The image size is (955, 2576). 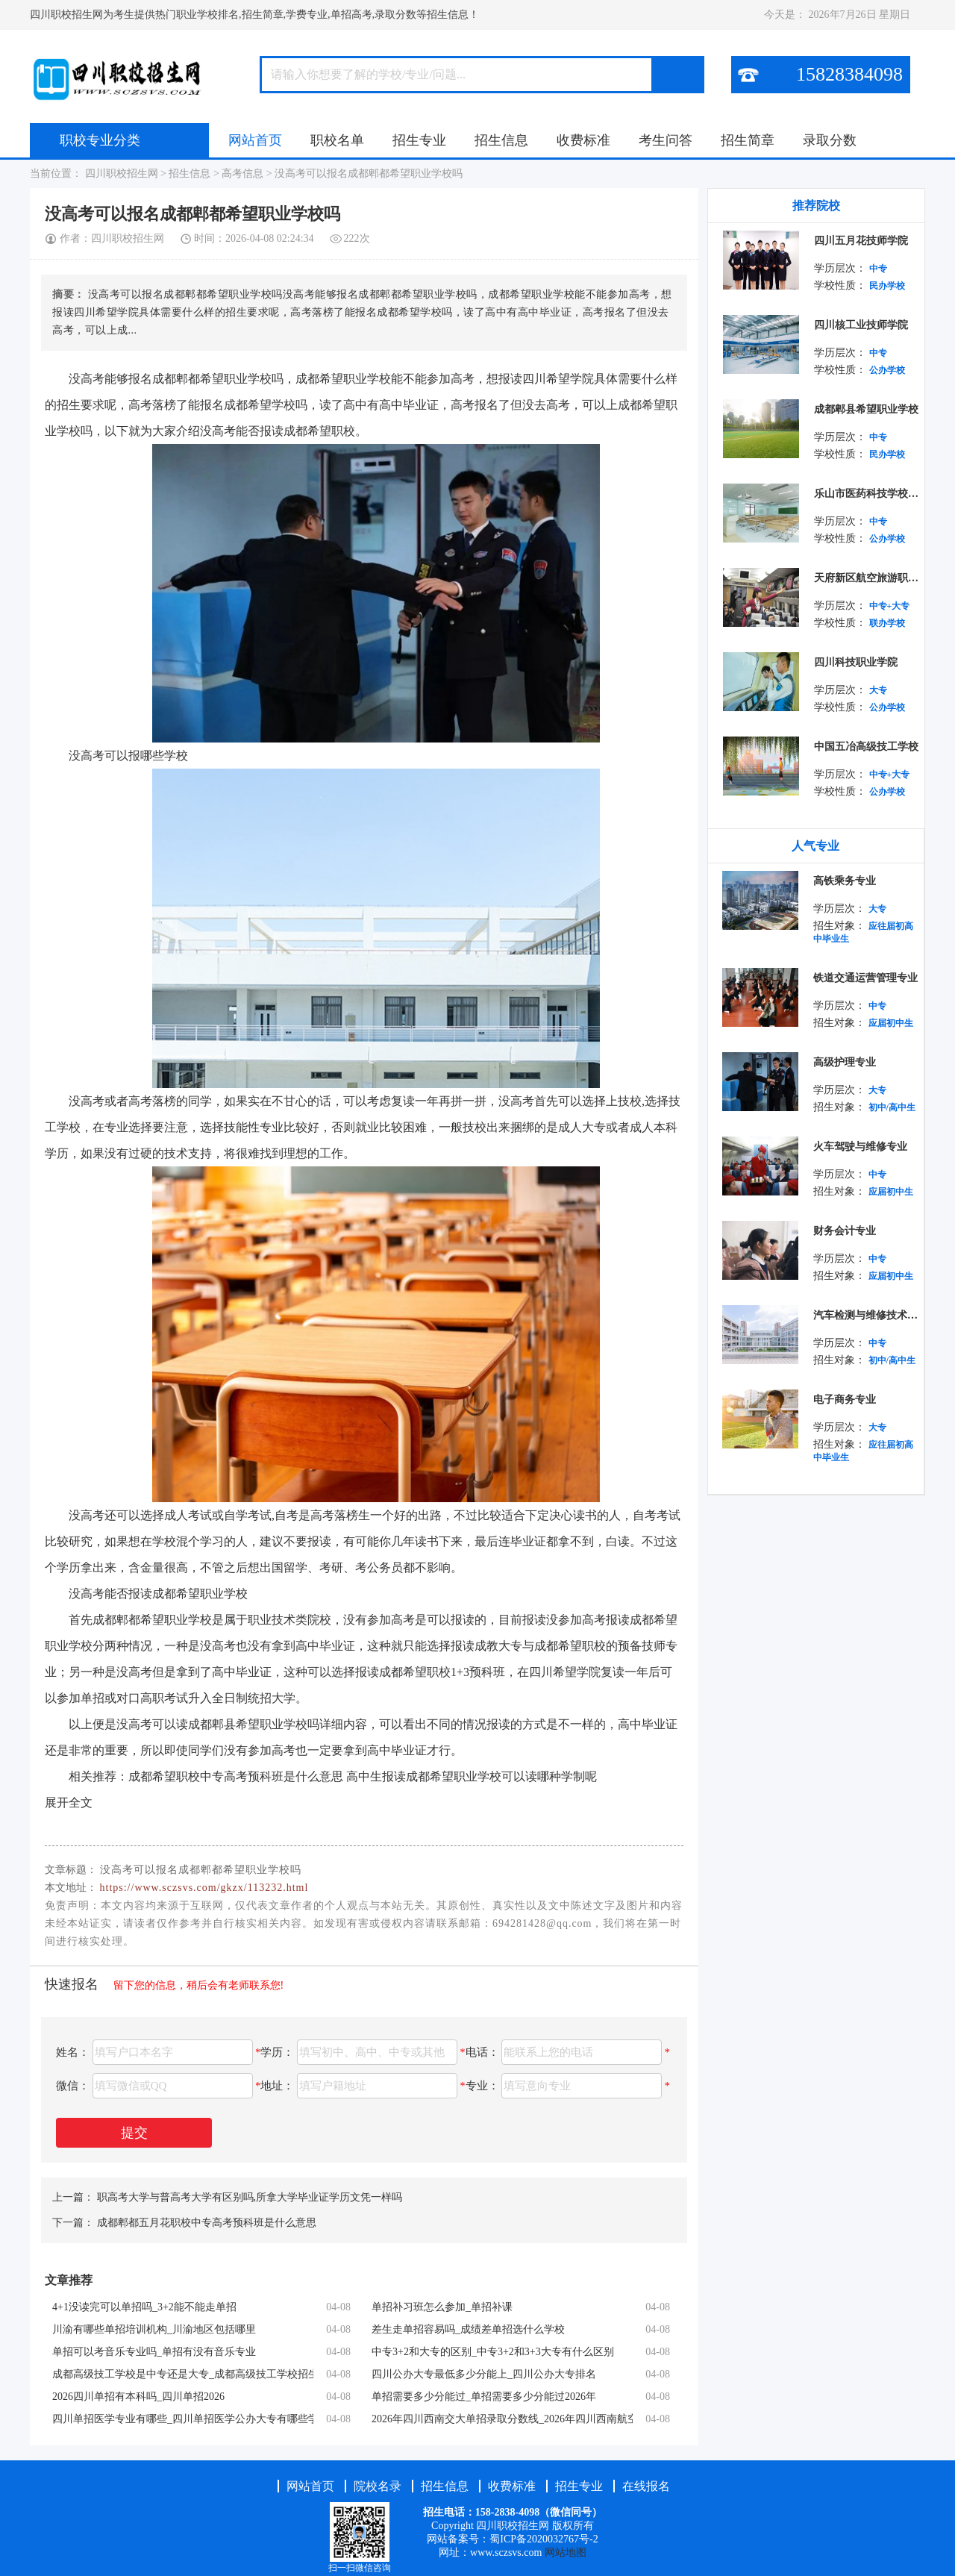 What do you see at coordinates (121, 173) in the screenshot?
I see `四川职校招生网` at bounding box center [121, 173].